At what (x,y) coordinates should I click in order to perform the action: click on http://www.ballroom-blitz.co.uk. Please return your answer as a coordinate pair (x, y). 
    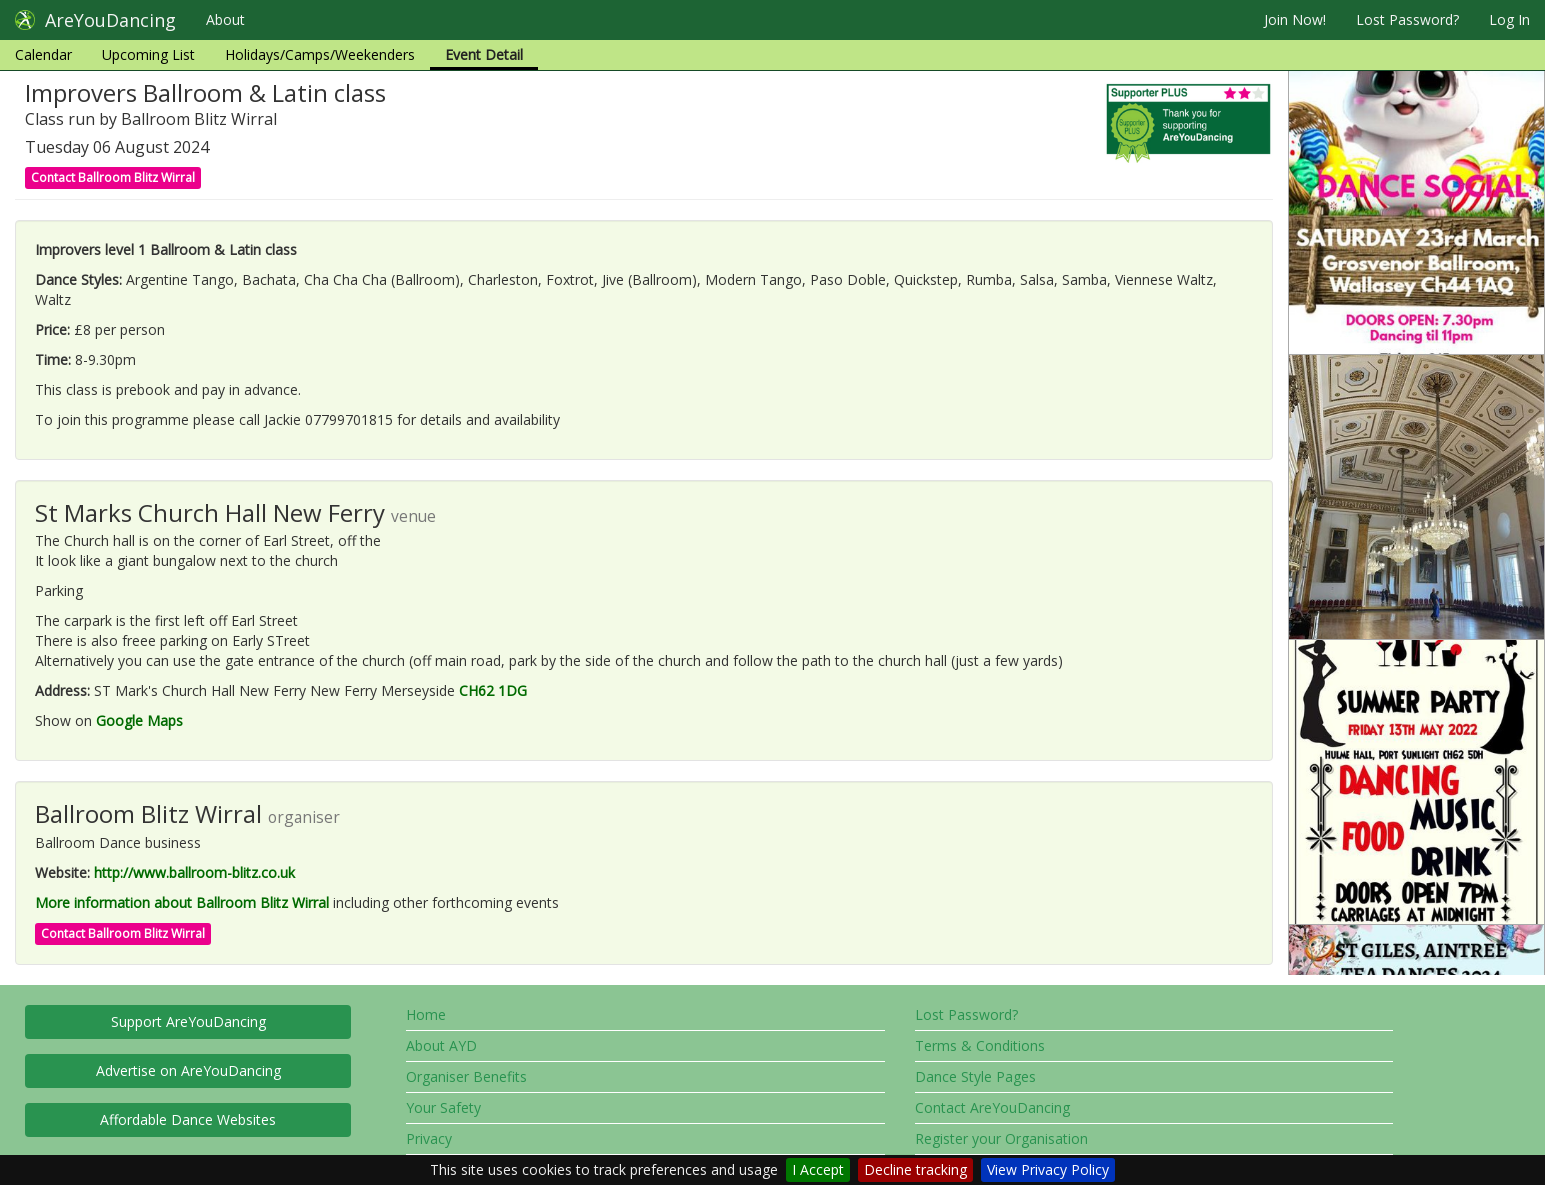
    Looking at the image, I should click on (194, 872).